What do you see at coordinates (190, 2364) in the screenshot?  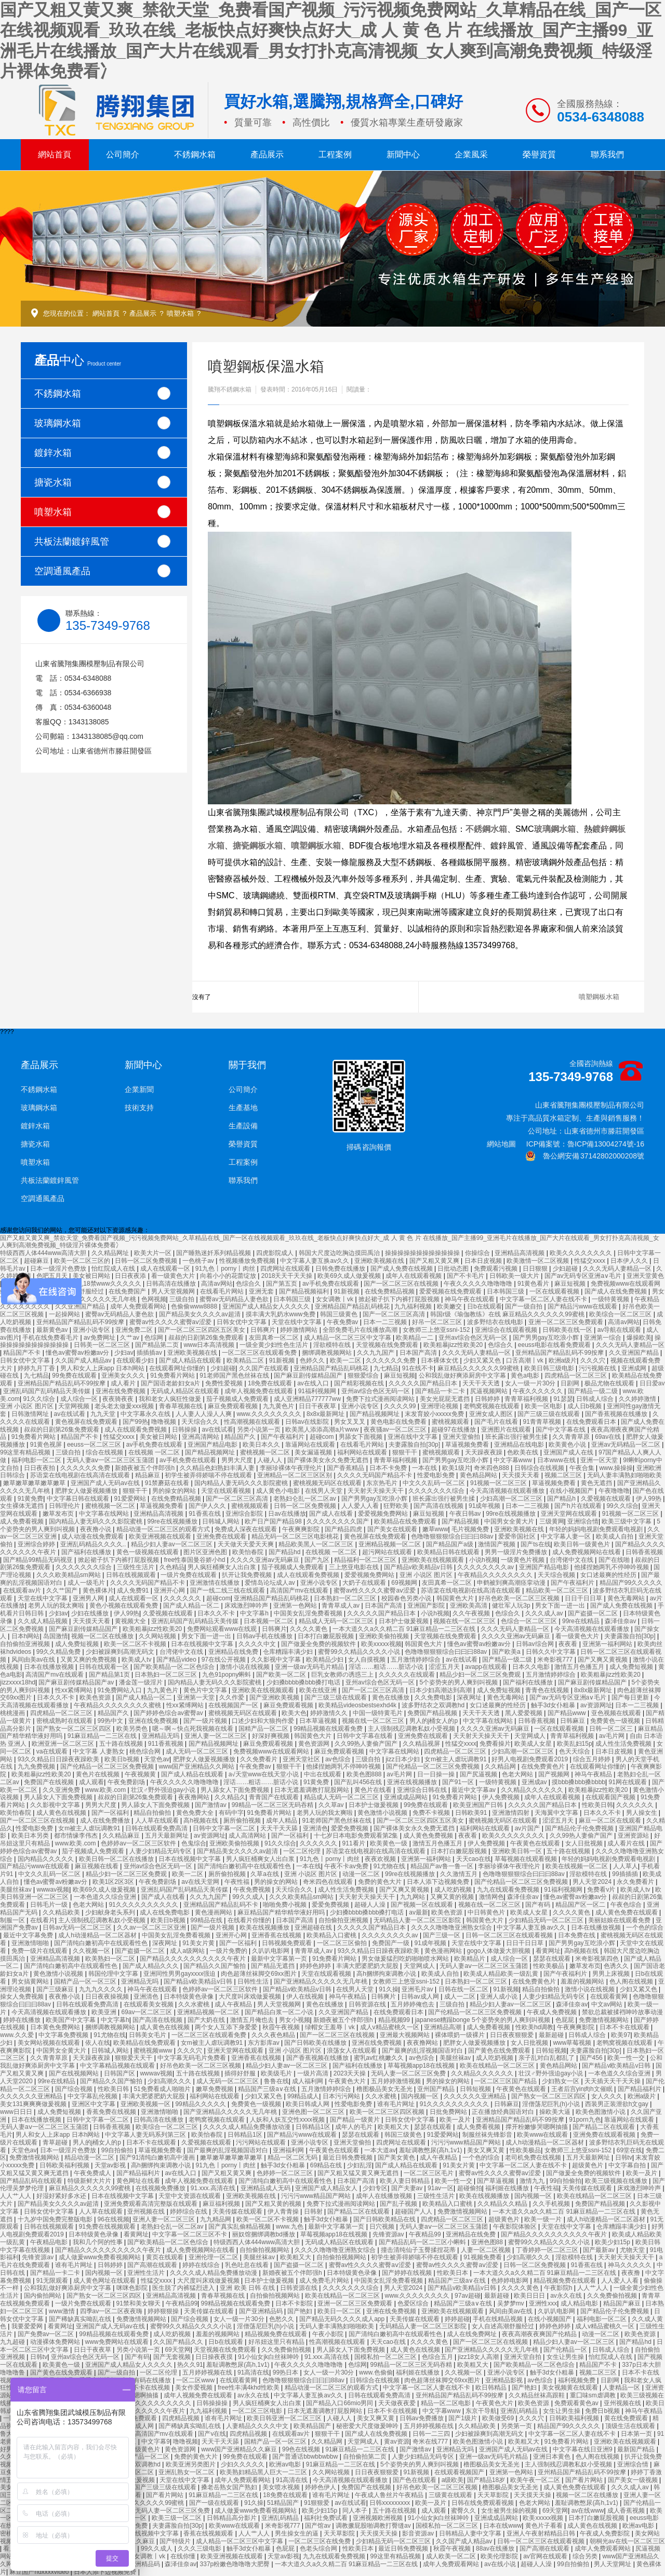 I see `热久久91` at bounding box center [190, 2364].